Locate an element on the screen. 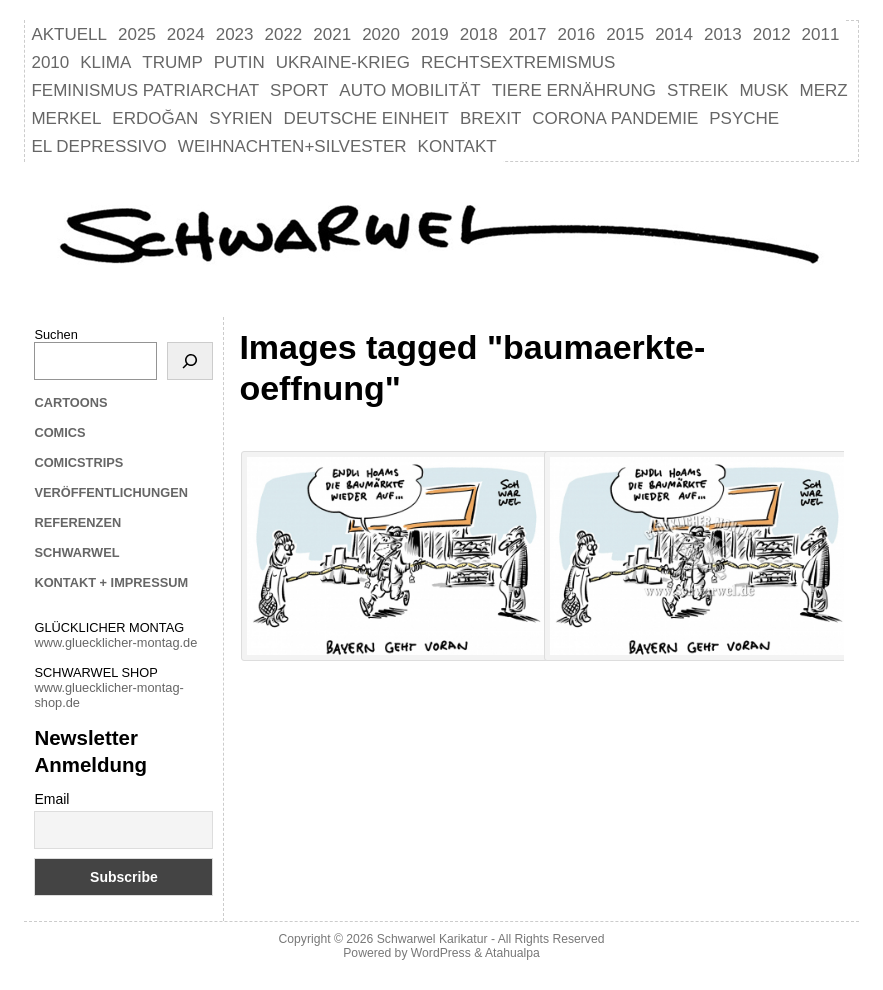  Schwarwel Karikatur is located at coordinates (432, 939).